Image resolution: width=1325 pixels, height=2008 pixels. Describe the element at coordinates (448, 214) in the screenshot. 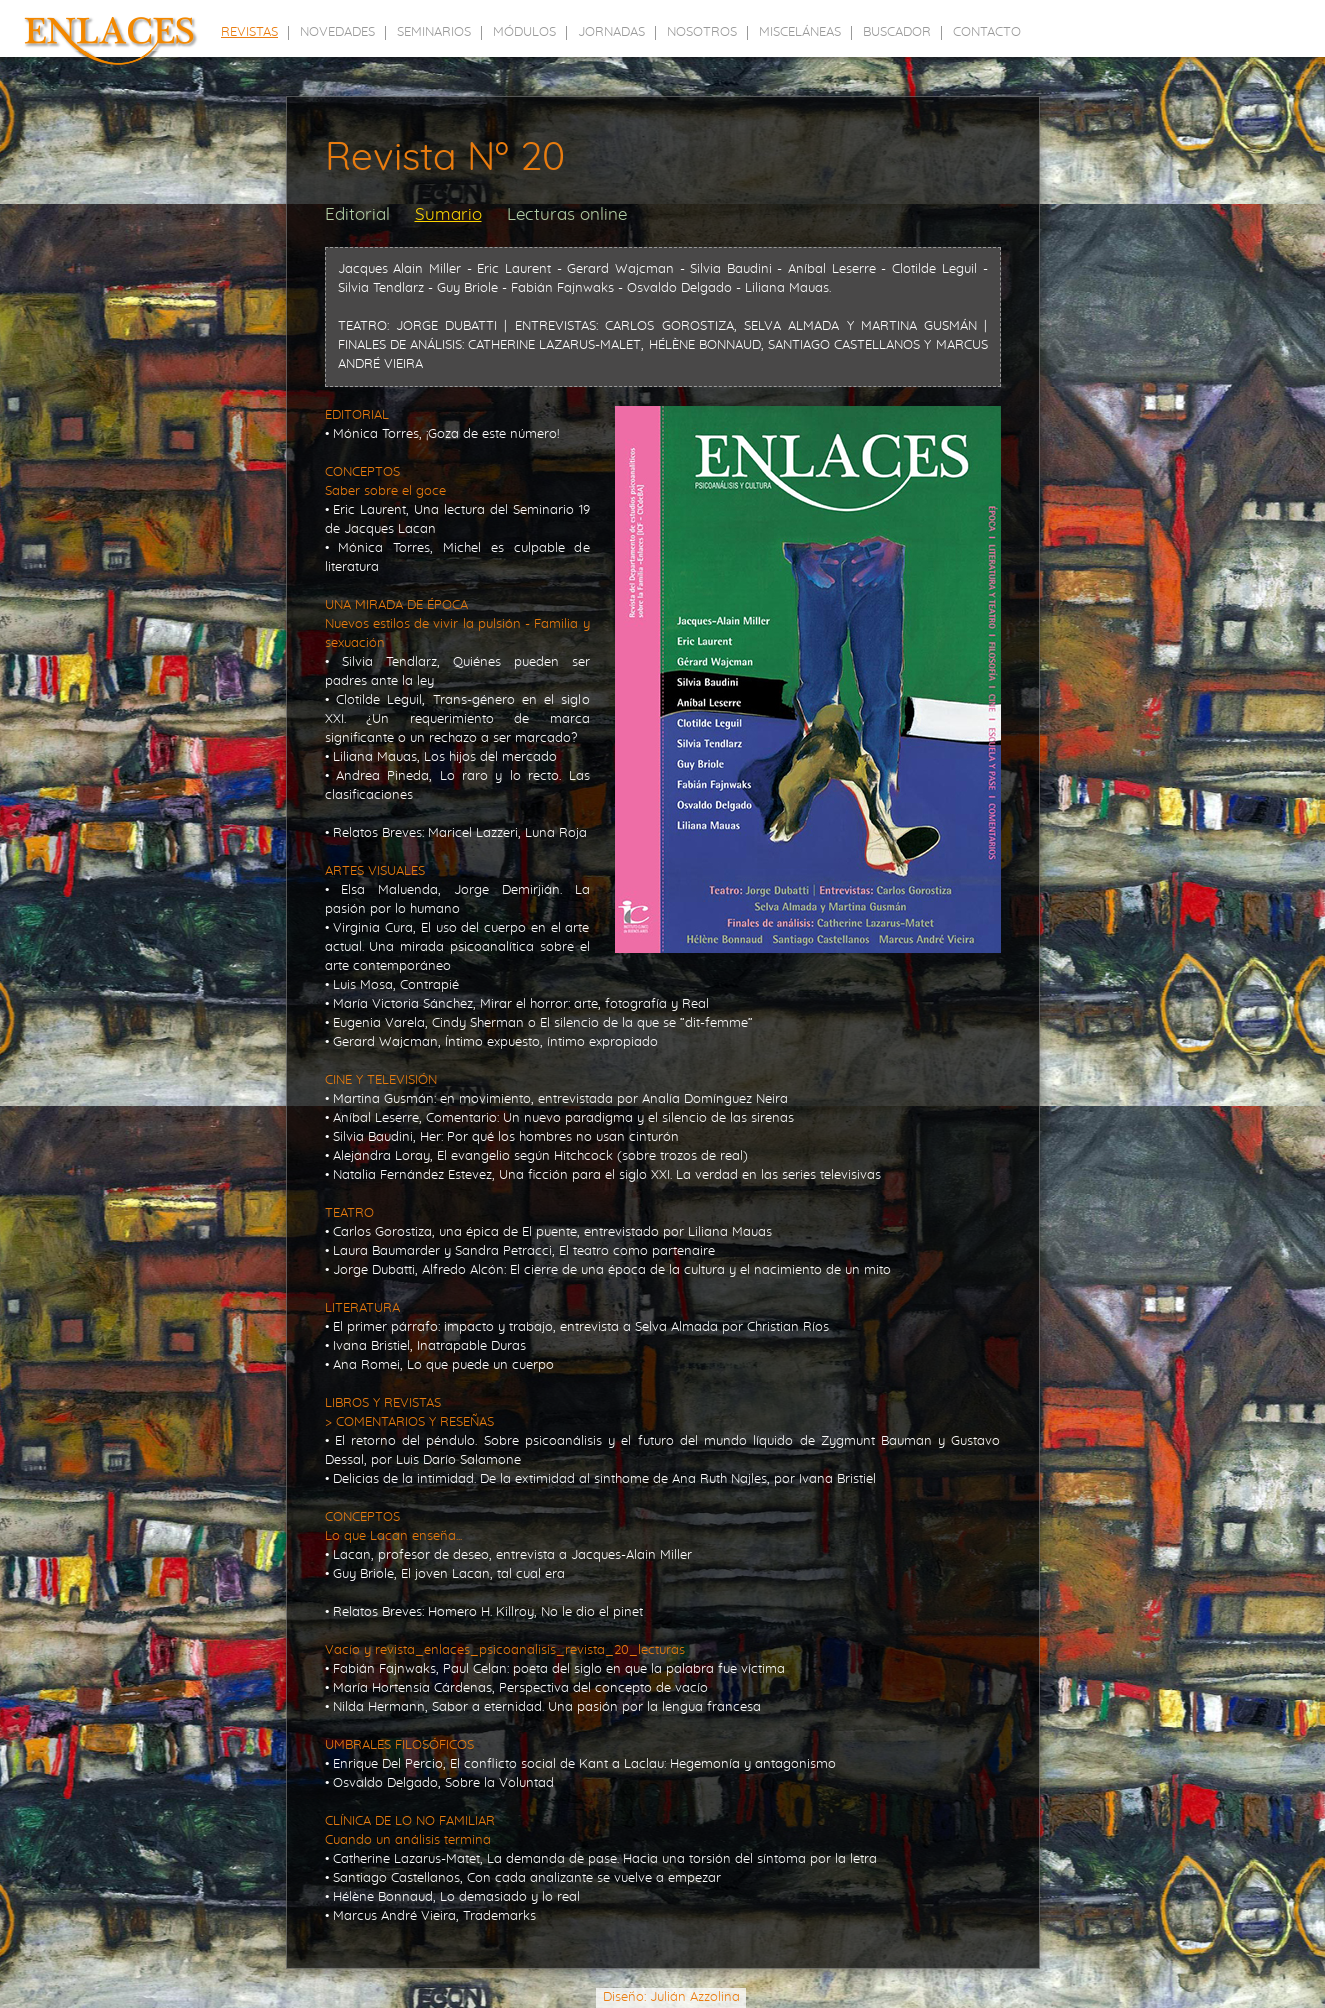

I see `Sumario` at that location.